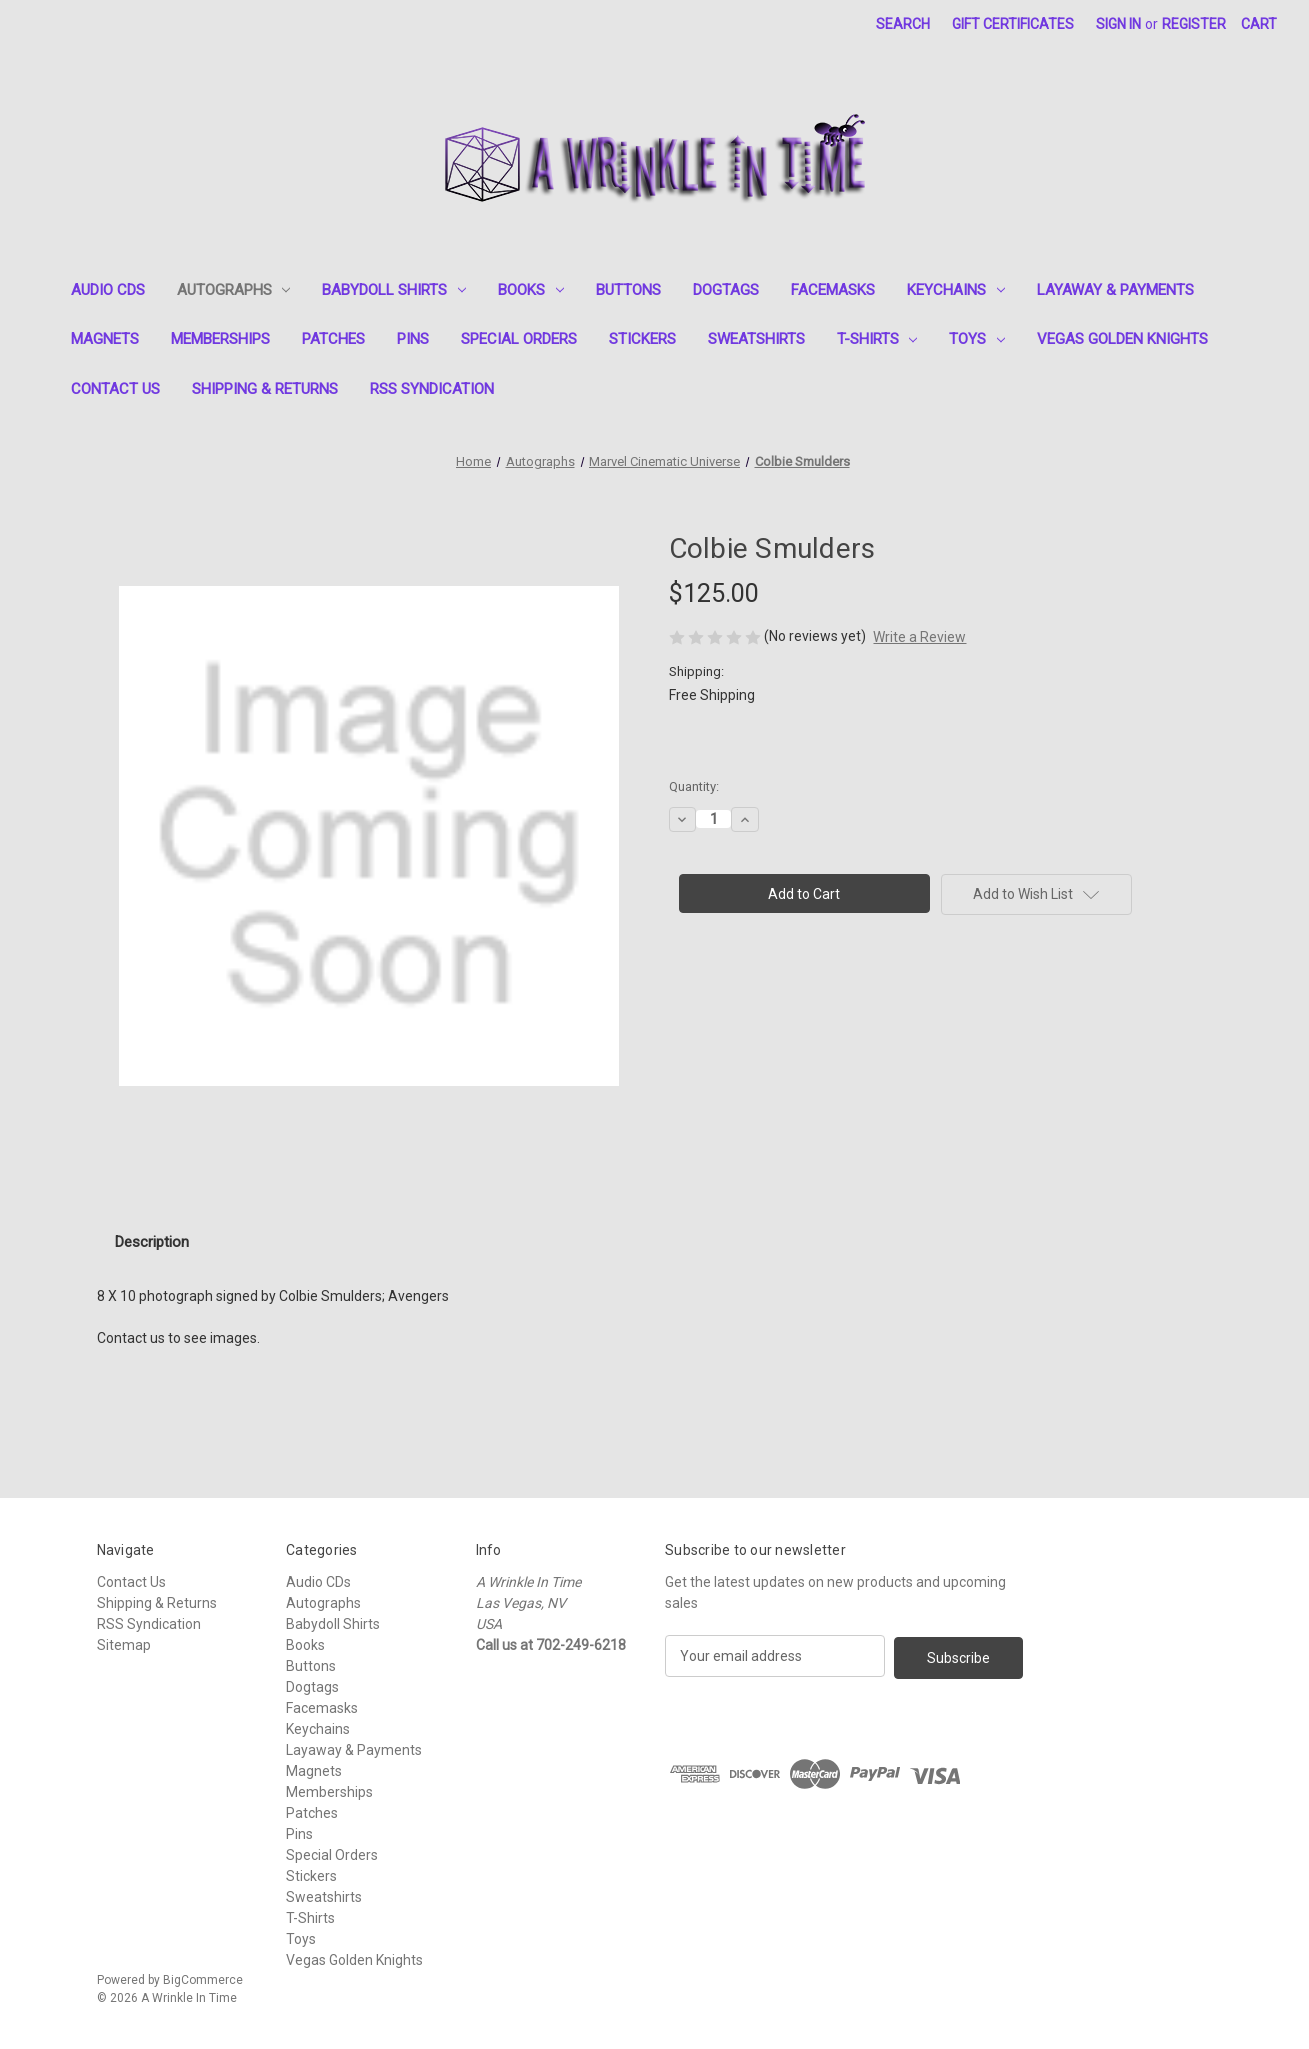  I want to click on RSS Syndication, so click(432, 389).